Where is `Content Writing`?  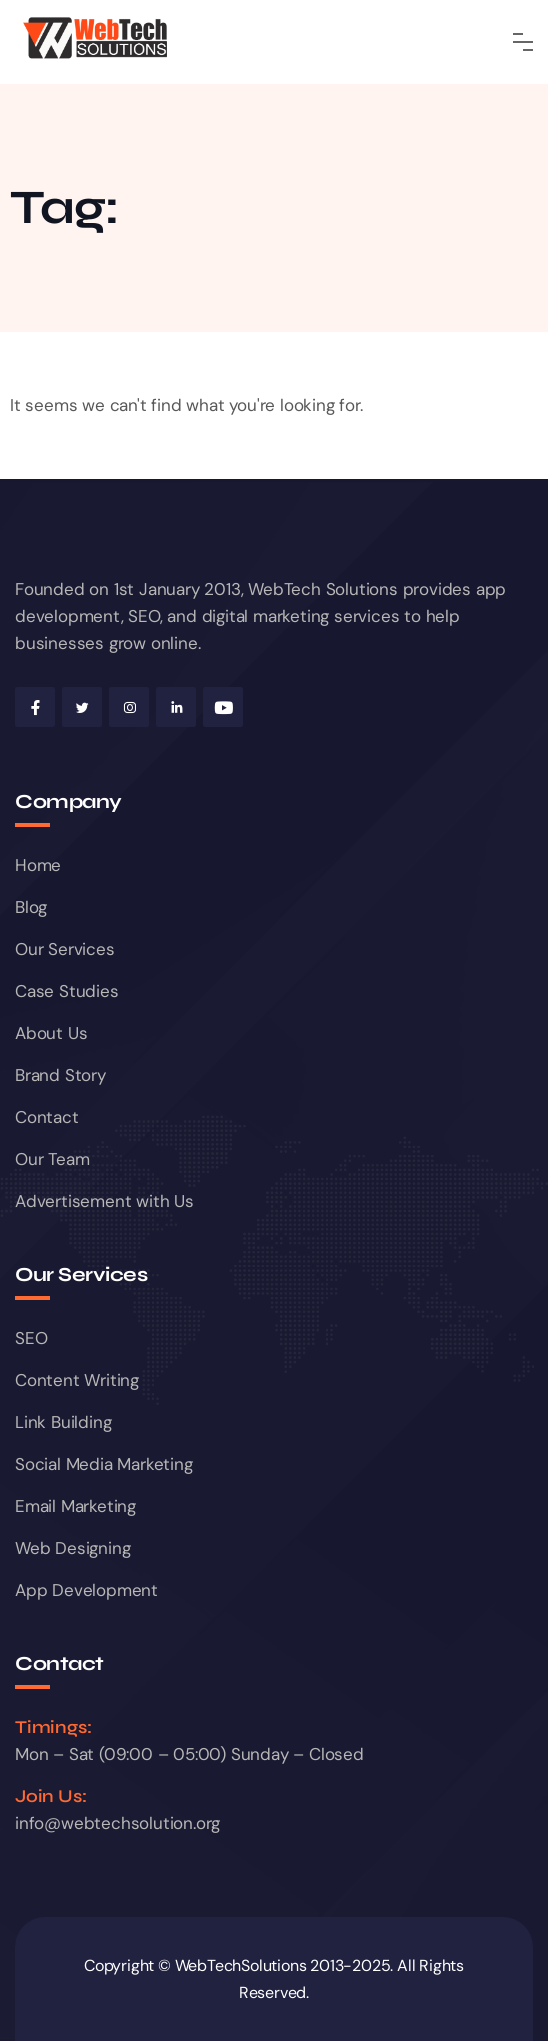
Content Writing is located at coordinates (77, 1380).